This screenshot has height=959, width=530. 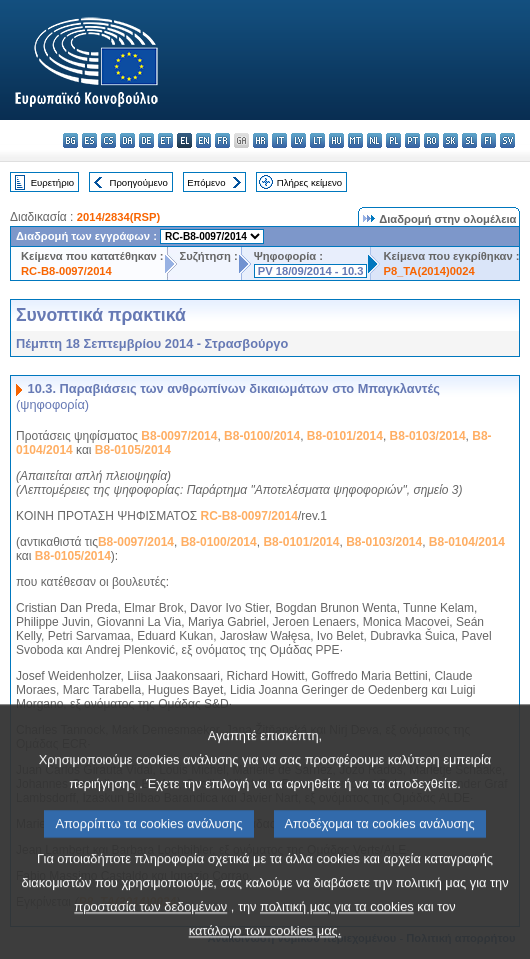 What do you see at coordinates (428, 436) in the screenshot?
I see `B8-0103/2014` at bounding box center [428, 436].